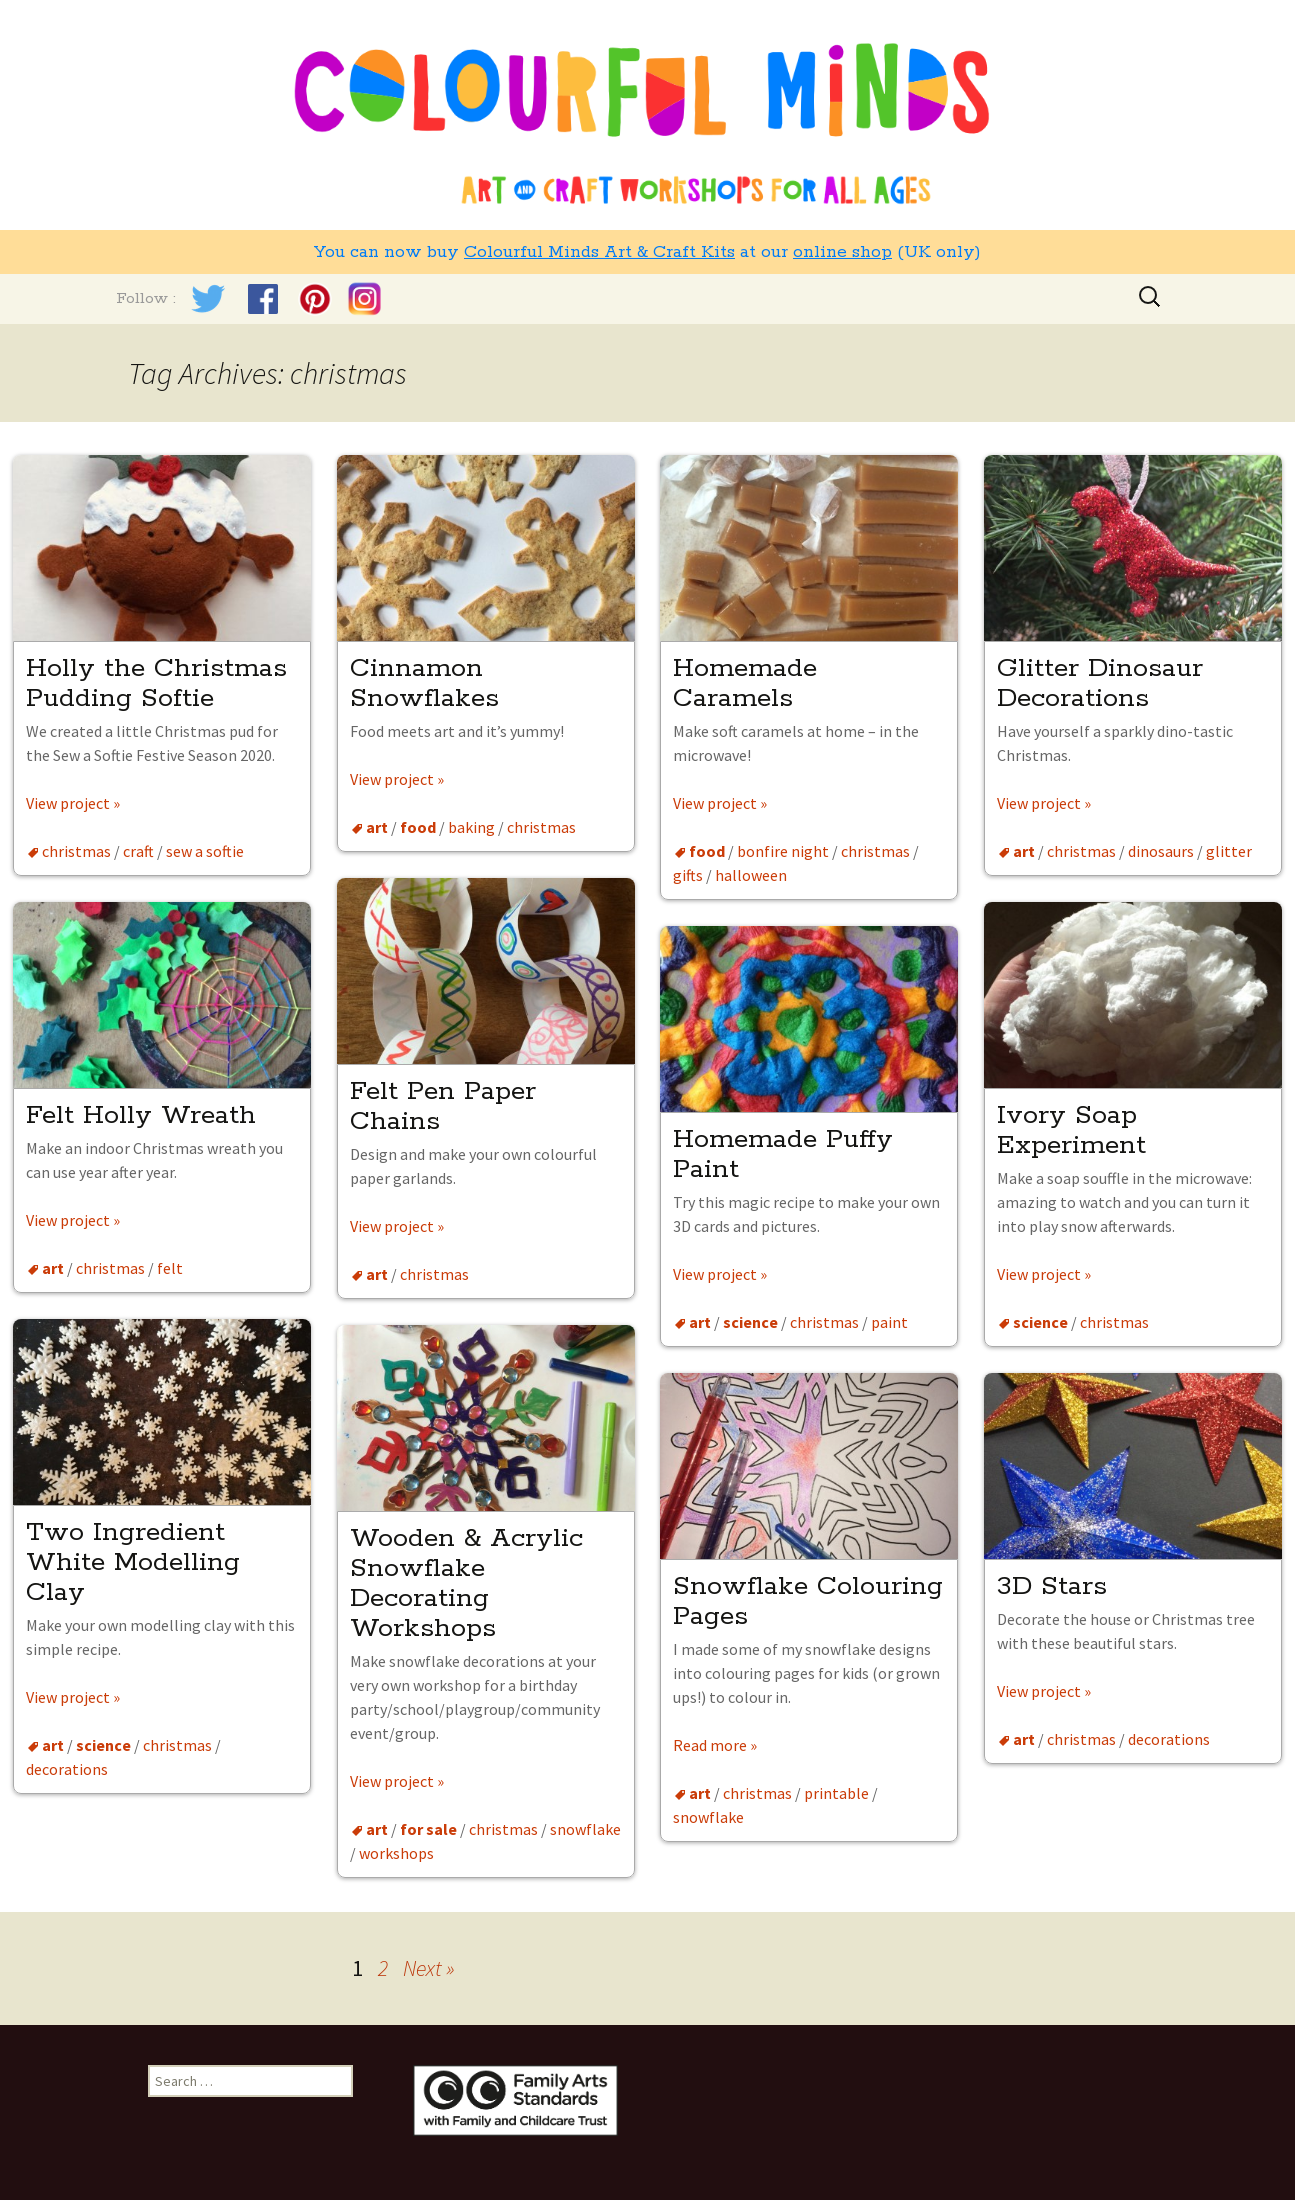 The height and width of the screenshot is (2200, 1295). What do you see at coordinates (688, 875) in the screenshot?
I see `gifts` at bounding box center [688, 875].